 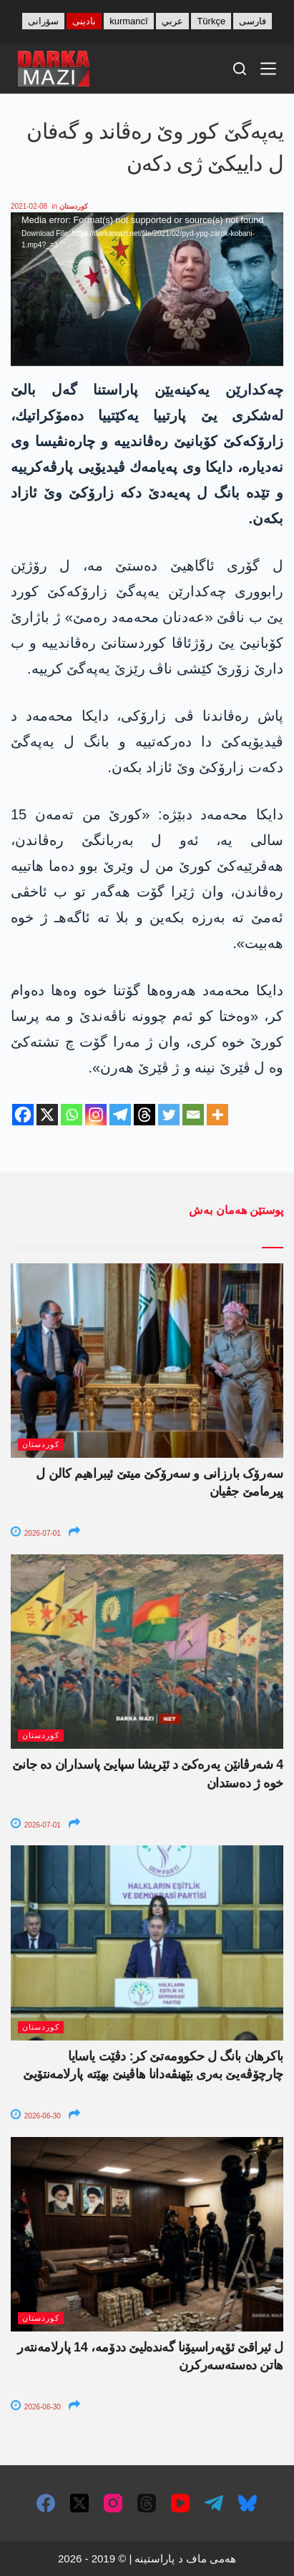 What do you see at coordinates (211, 21) in the screenshot?
I see `Türkçe` at bounding box center [211, 21].